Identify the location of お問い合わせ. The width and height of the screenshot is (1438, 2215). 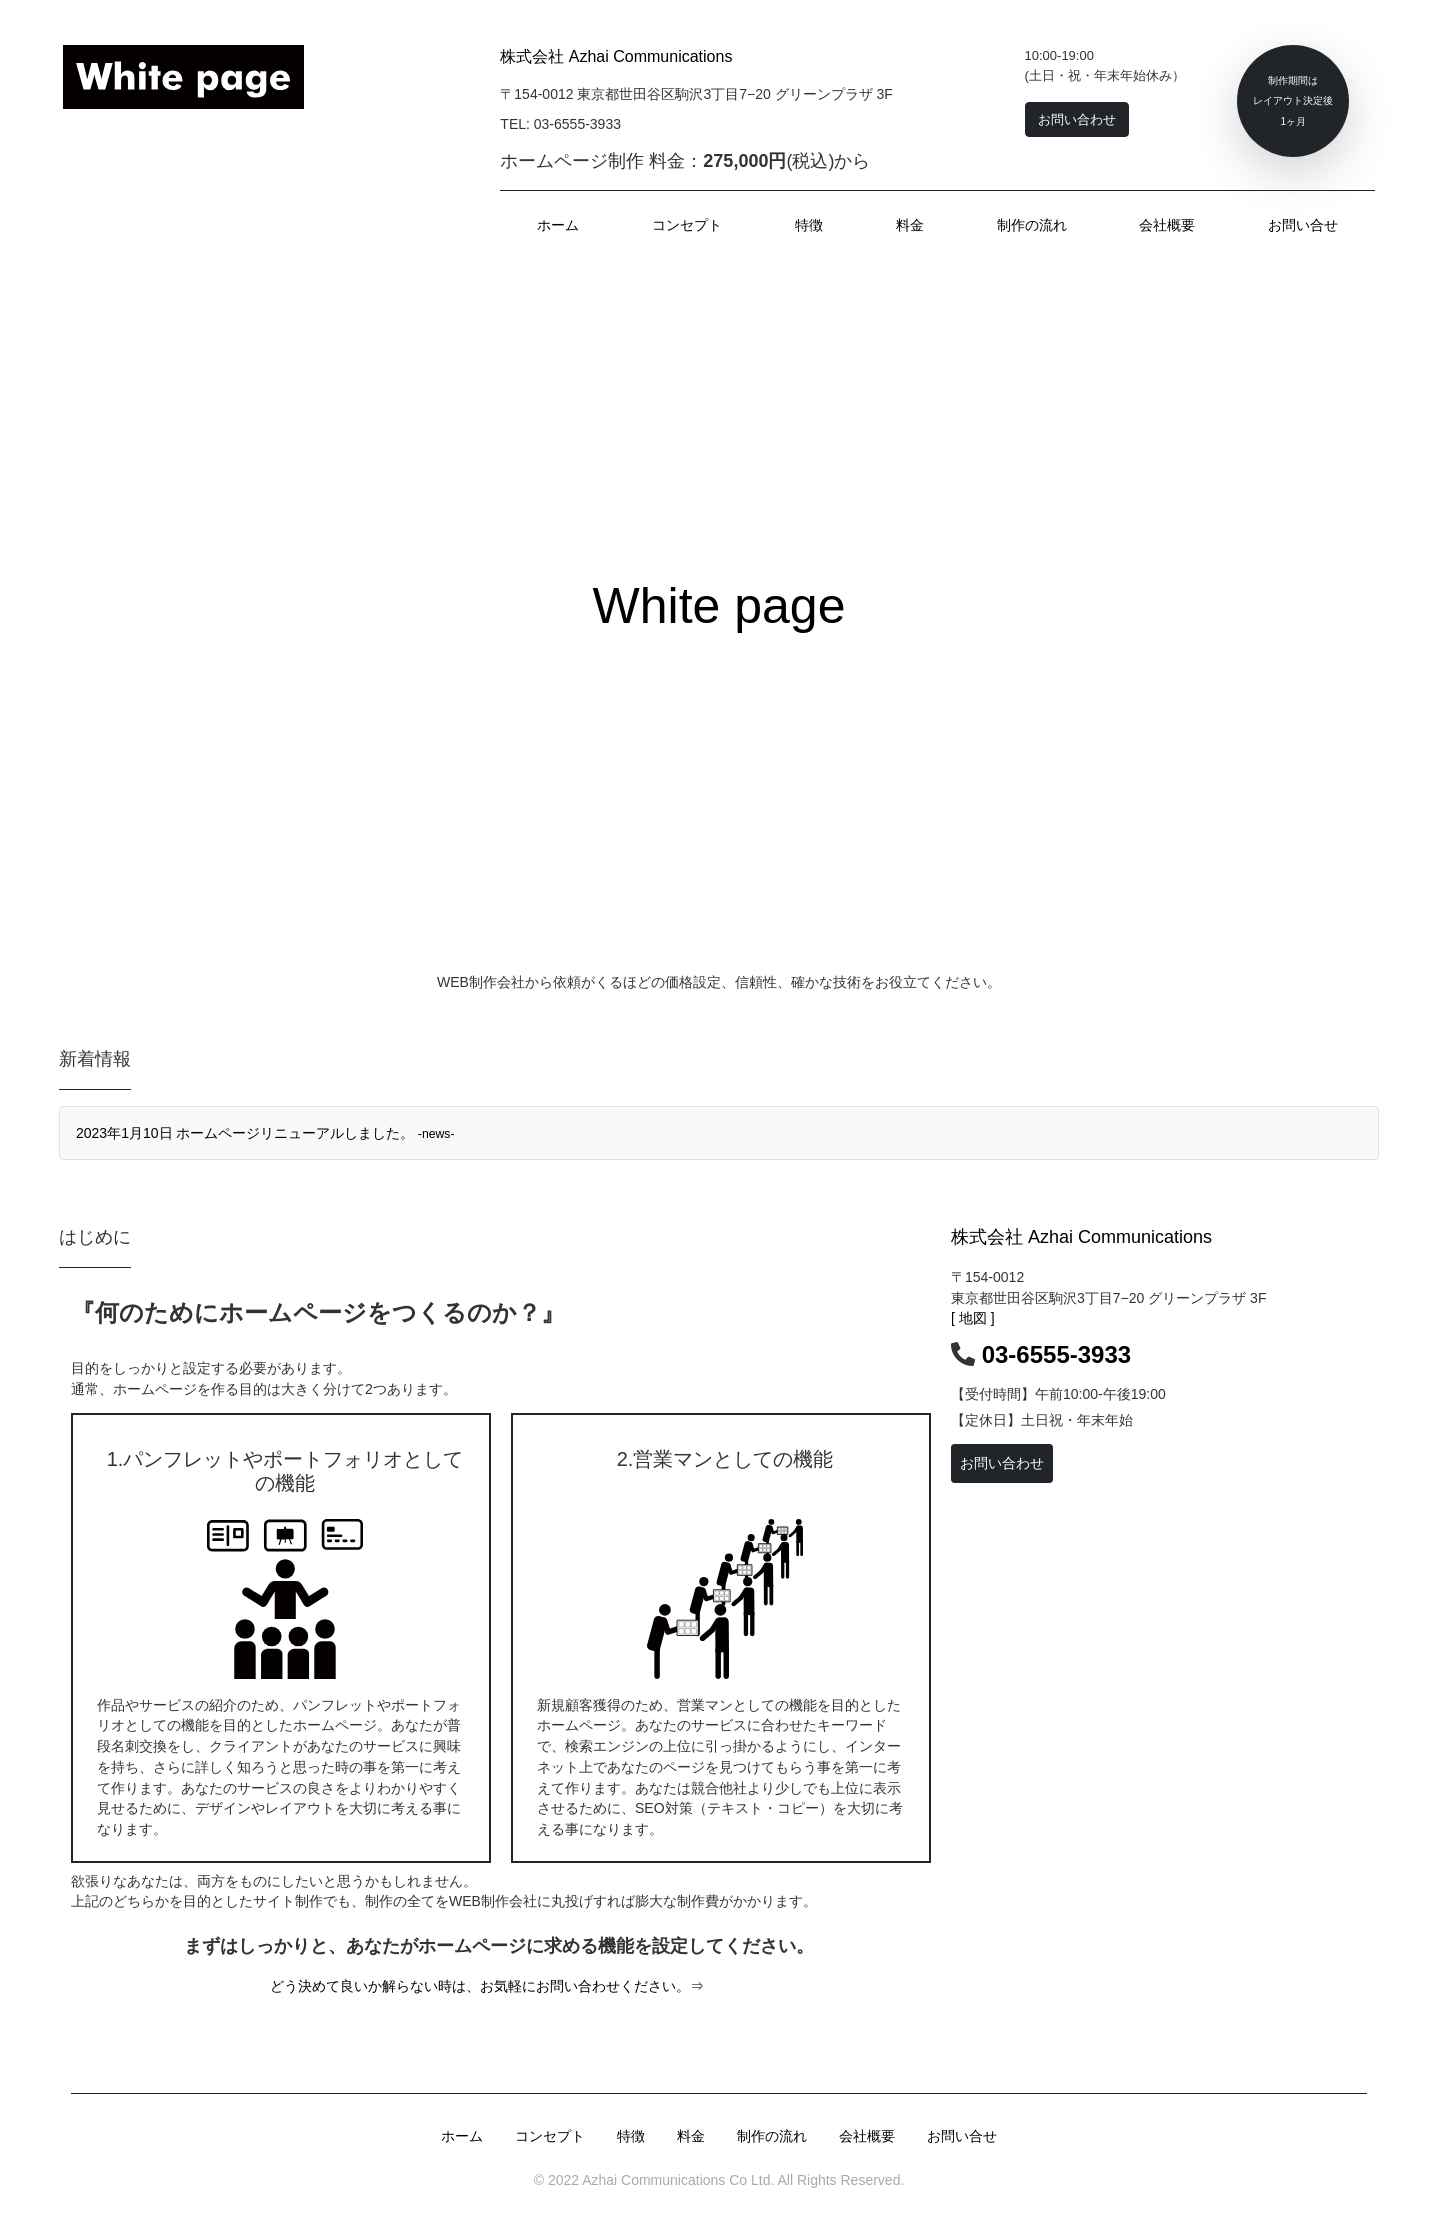
(1002, 1463).